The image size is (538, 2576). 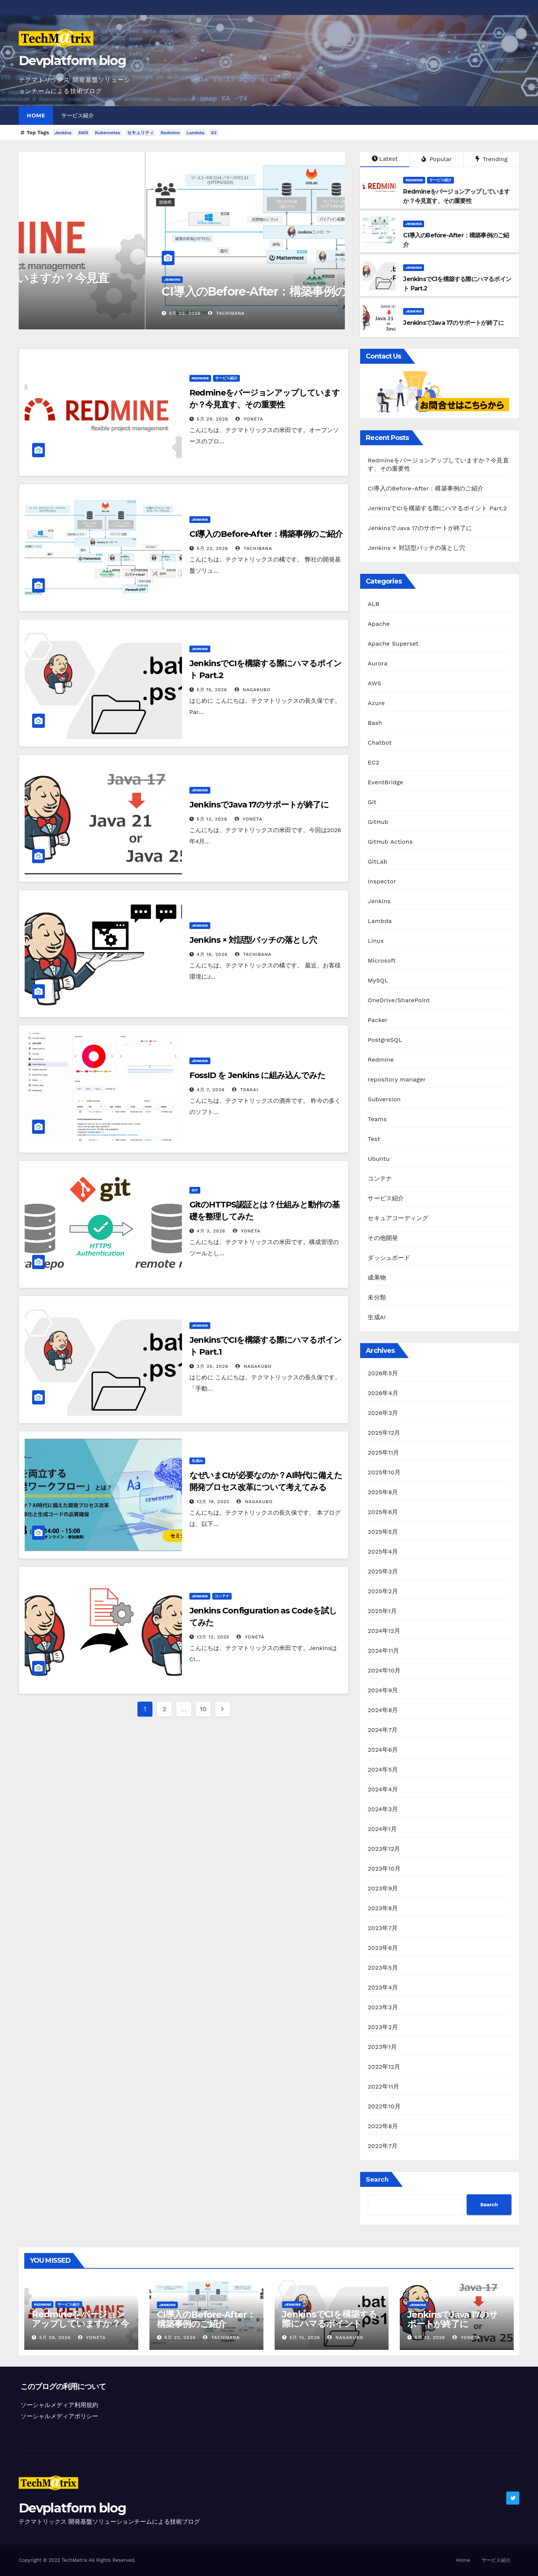 I want to click on 2023年7月, so click(x=383, y=1928).